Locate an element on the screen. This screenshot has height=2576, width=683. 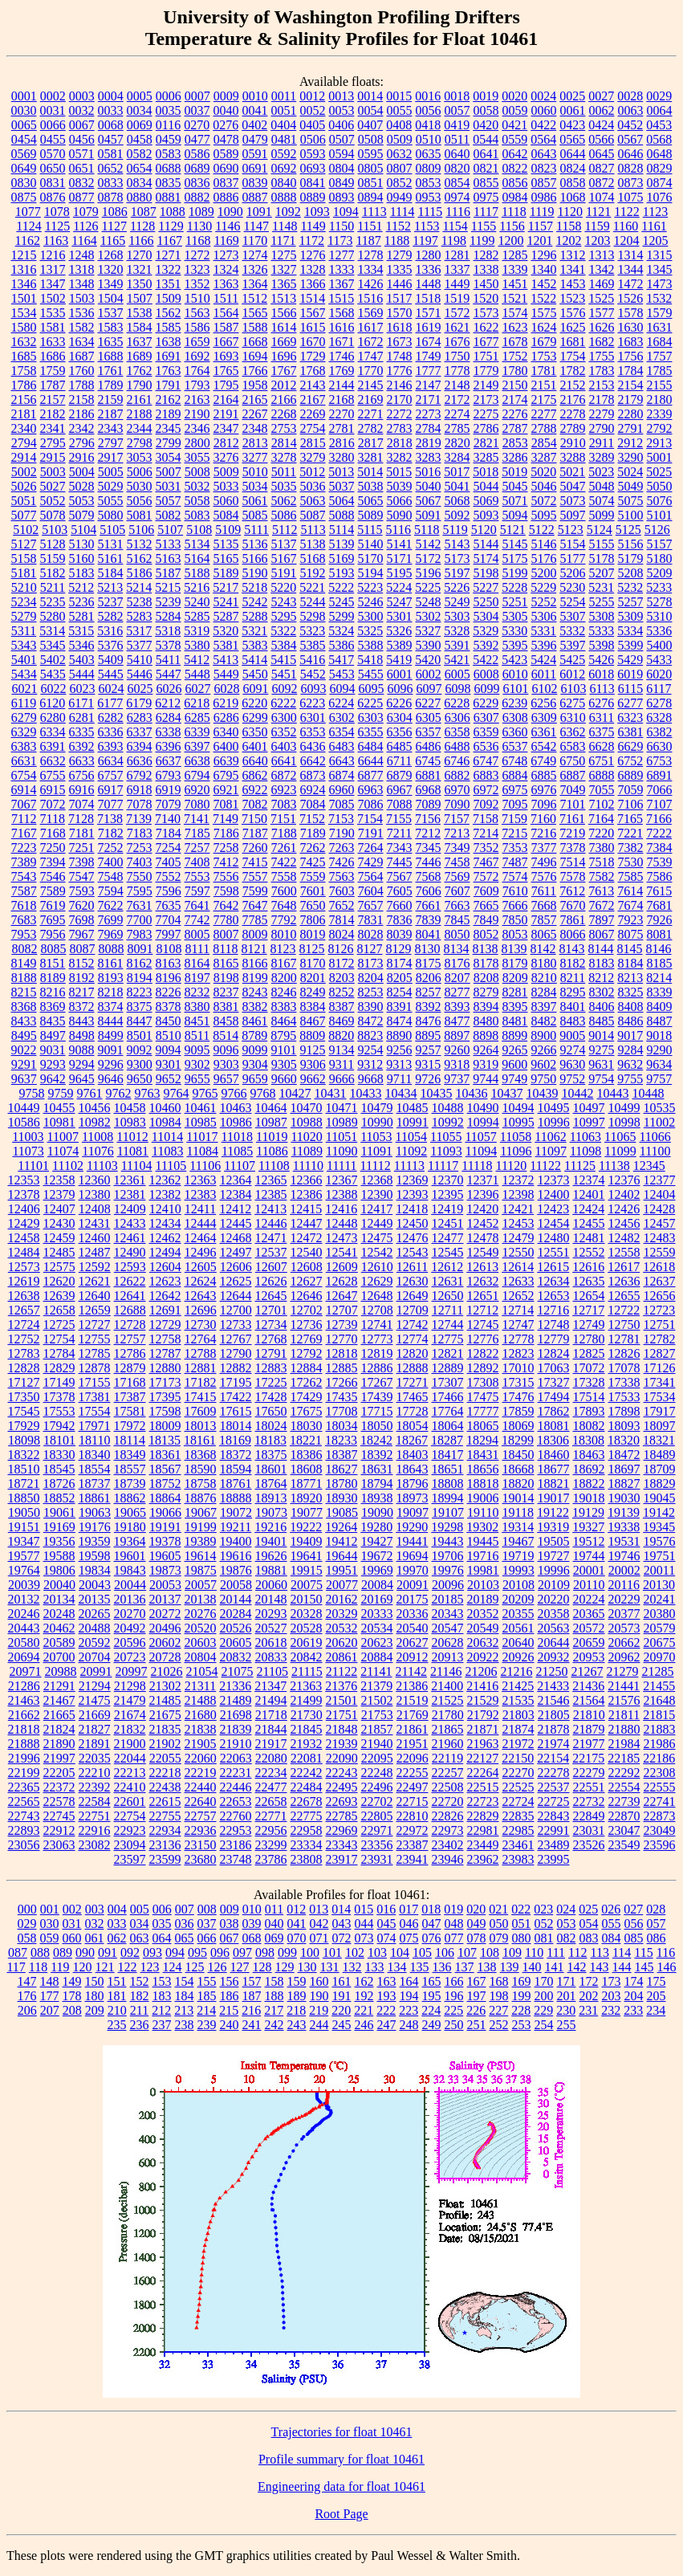
12476 is located at coordinates (412, 1238).